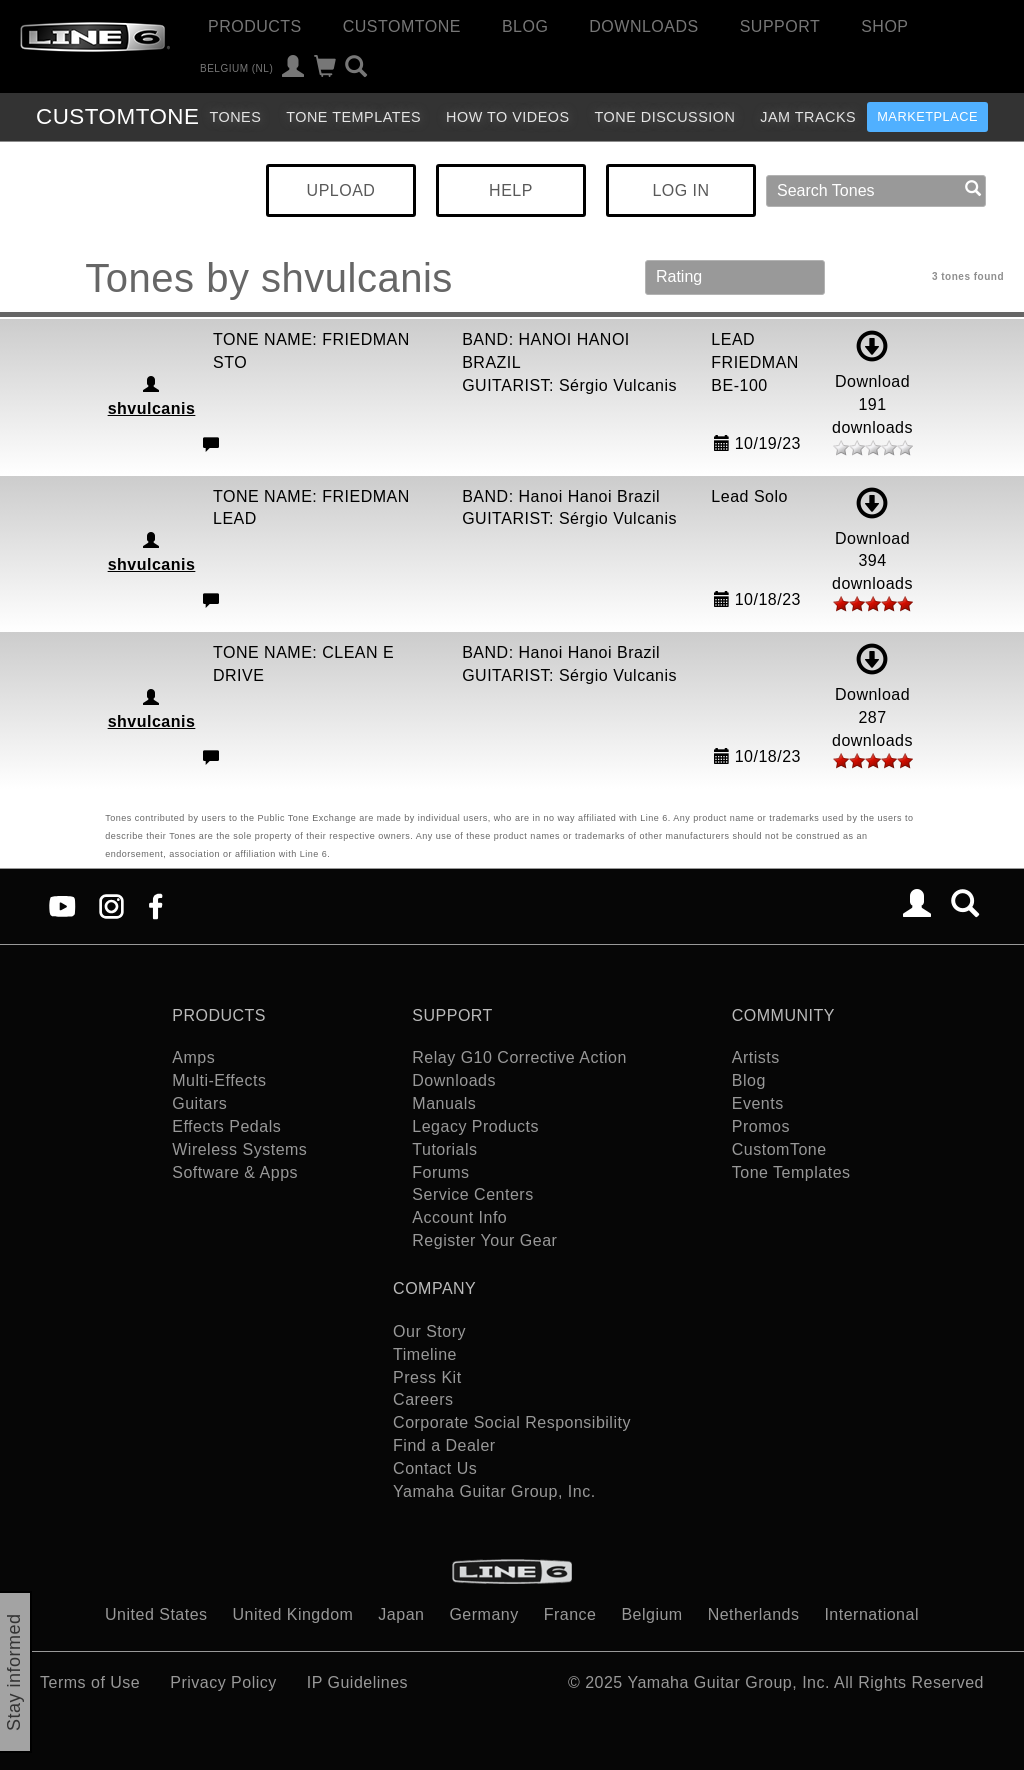 This screenshot has width=1024, height=1770. Describe the element at coordinates (62, 904) in the screenshot. I see `[YouTube]` at that location.